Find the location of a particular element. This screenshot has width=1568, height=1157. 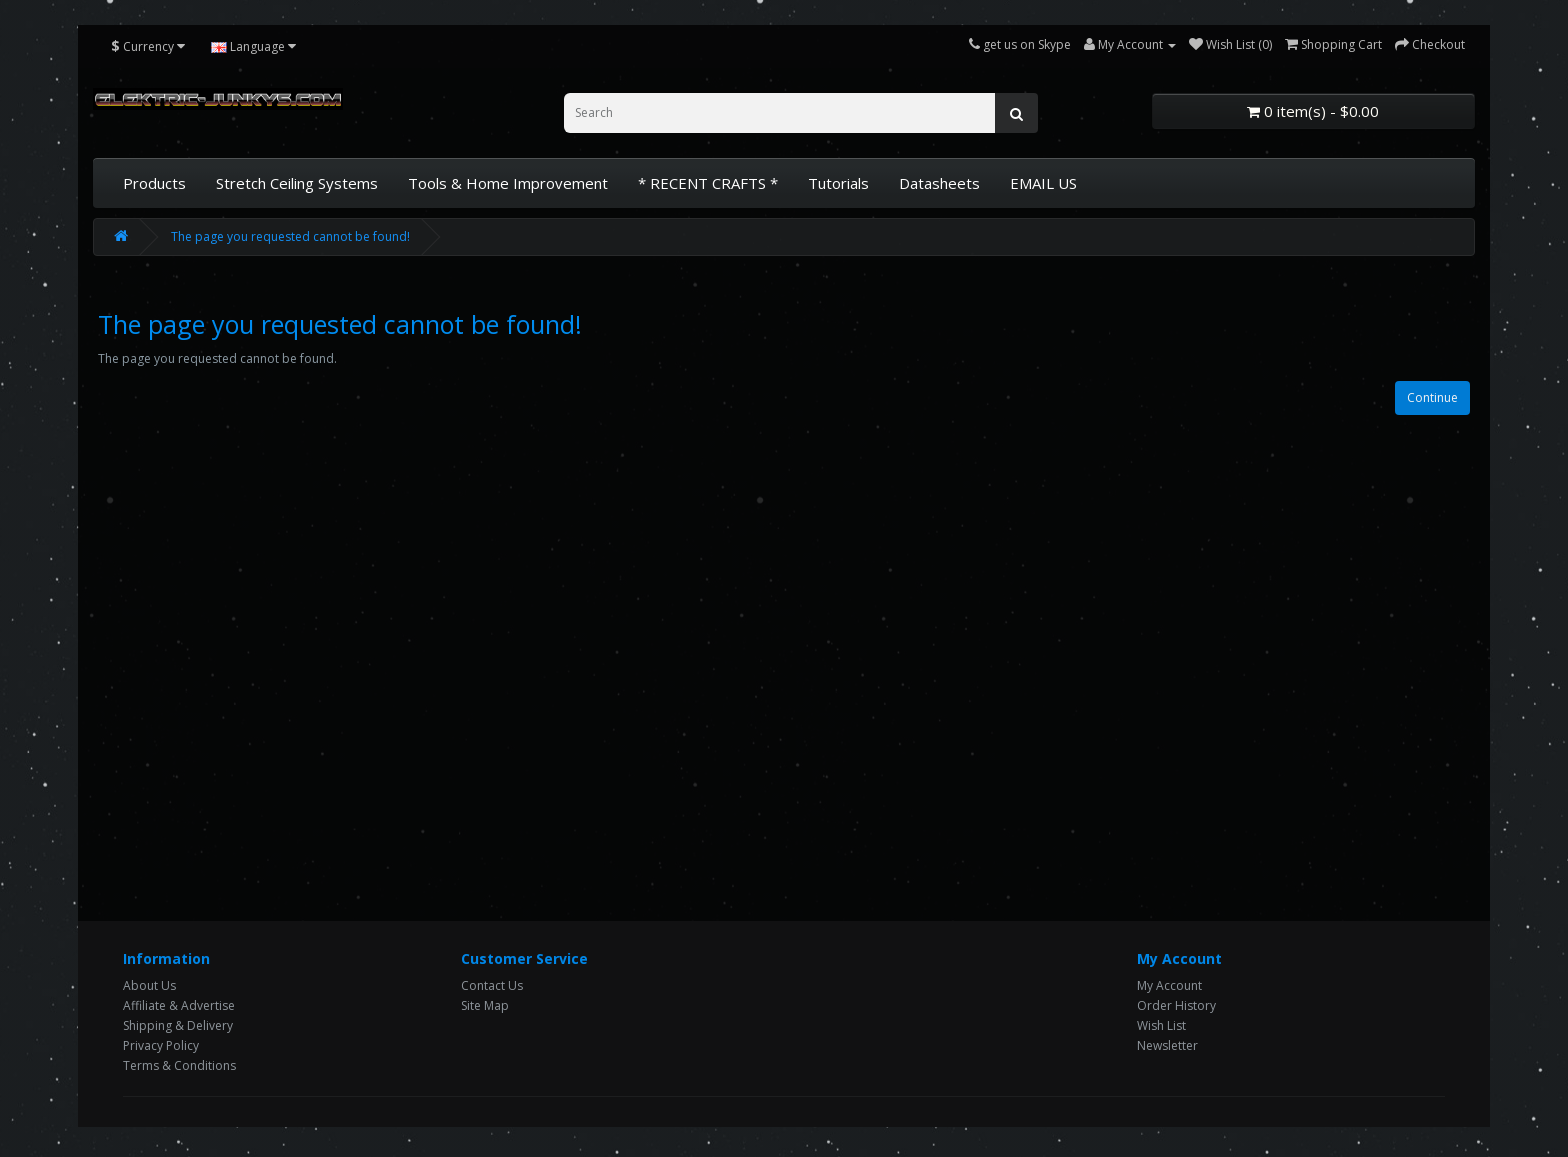

Shipping & Delivery is located at coordinates (178, 1025).